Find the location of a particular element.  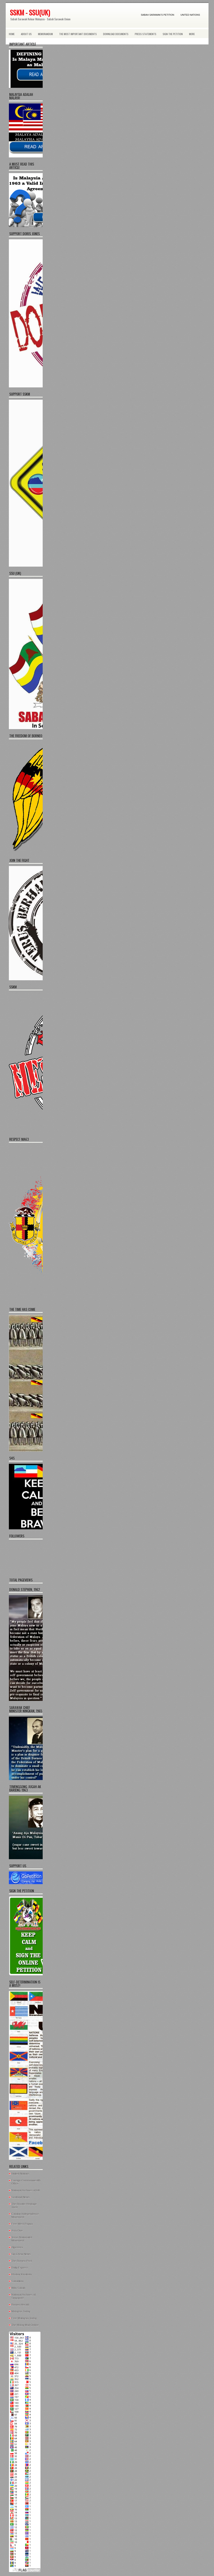

More is located at coordinates (192, 34).